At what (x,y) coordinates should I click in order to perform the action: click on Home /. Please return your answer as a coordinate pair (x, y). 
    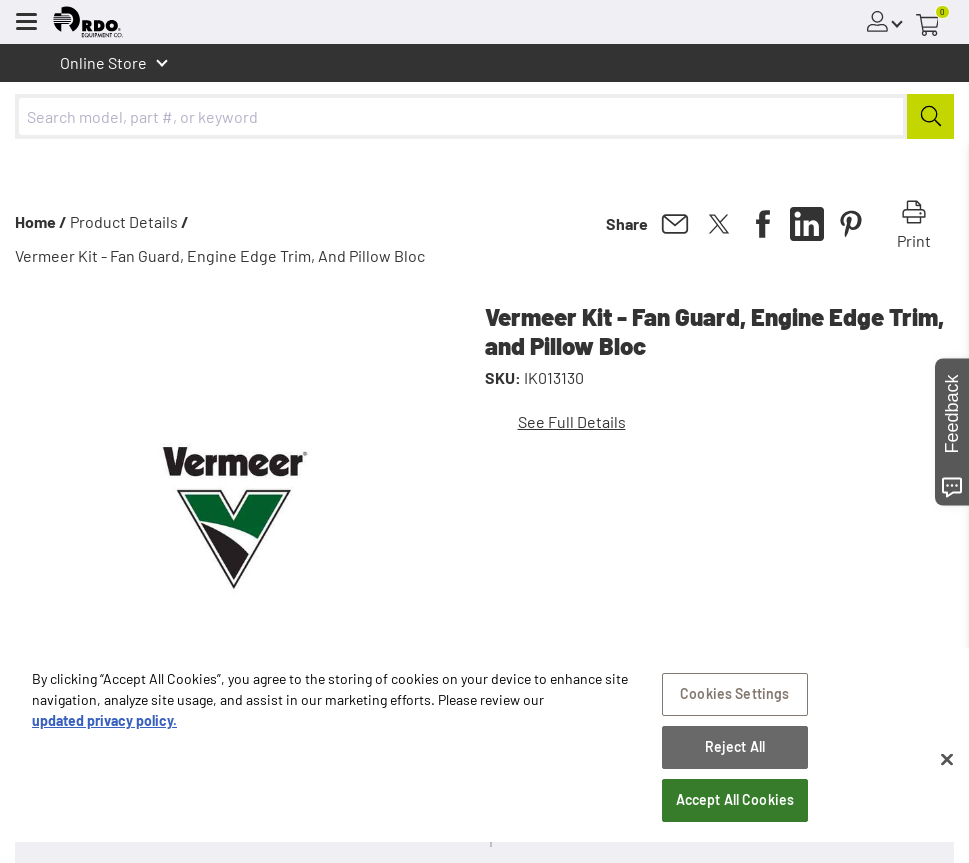
    Looking at the image, I should click on (41, 221).